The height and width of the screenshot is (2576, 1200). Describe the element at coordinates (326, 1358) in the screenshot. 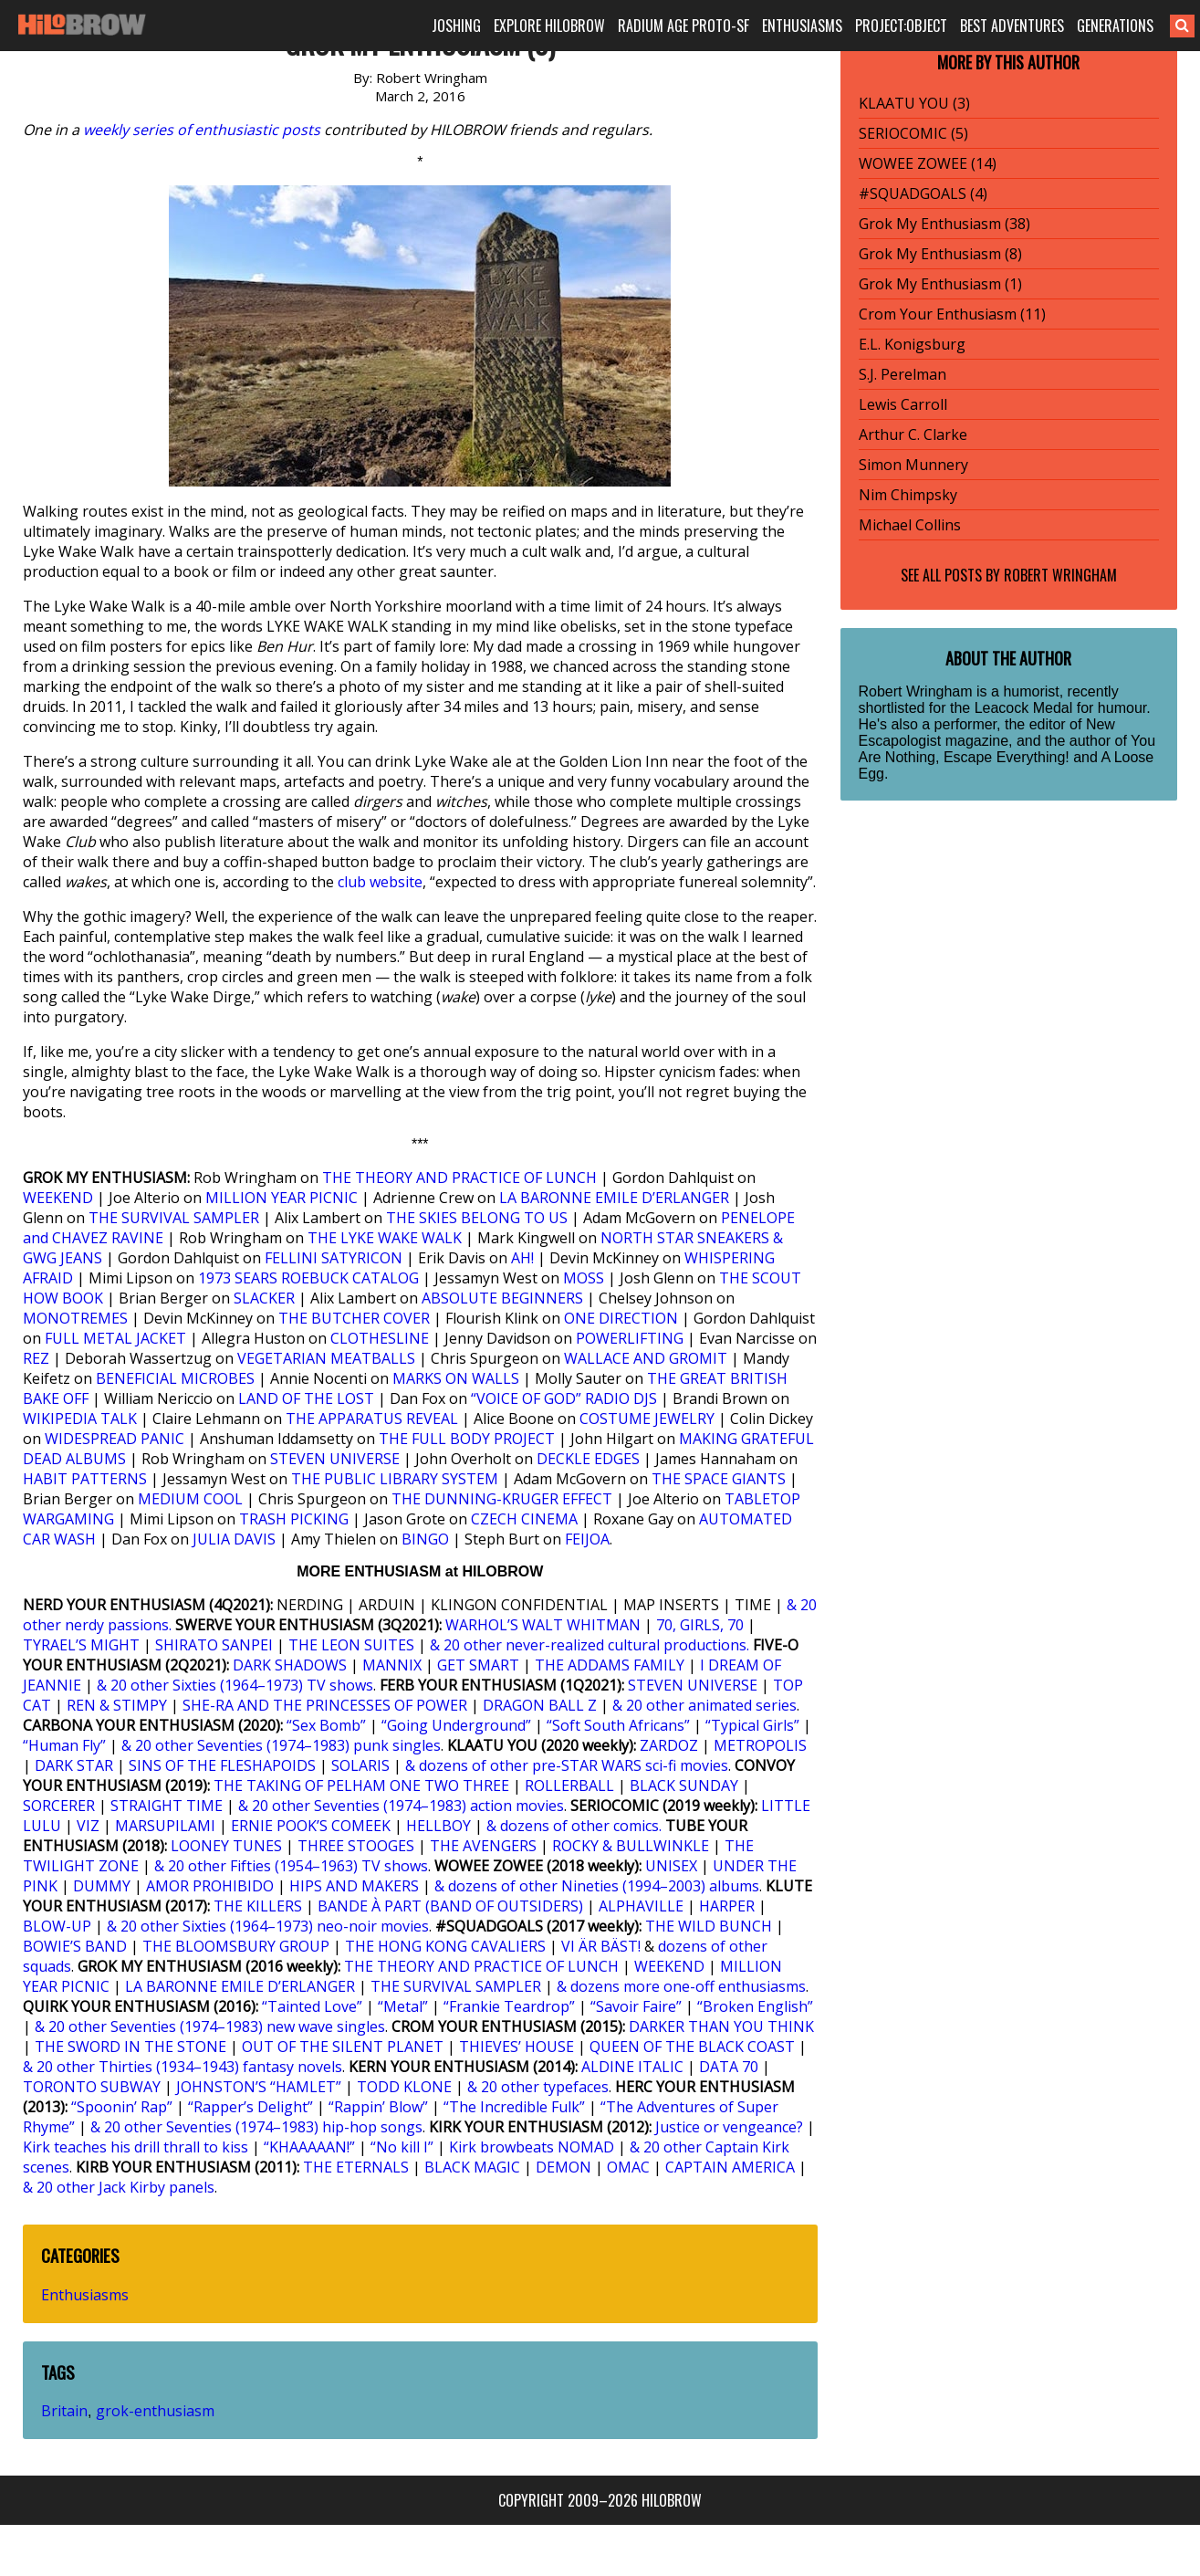

I see `VEGETARIAN MEATBALLS` at that location.